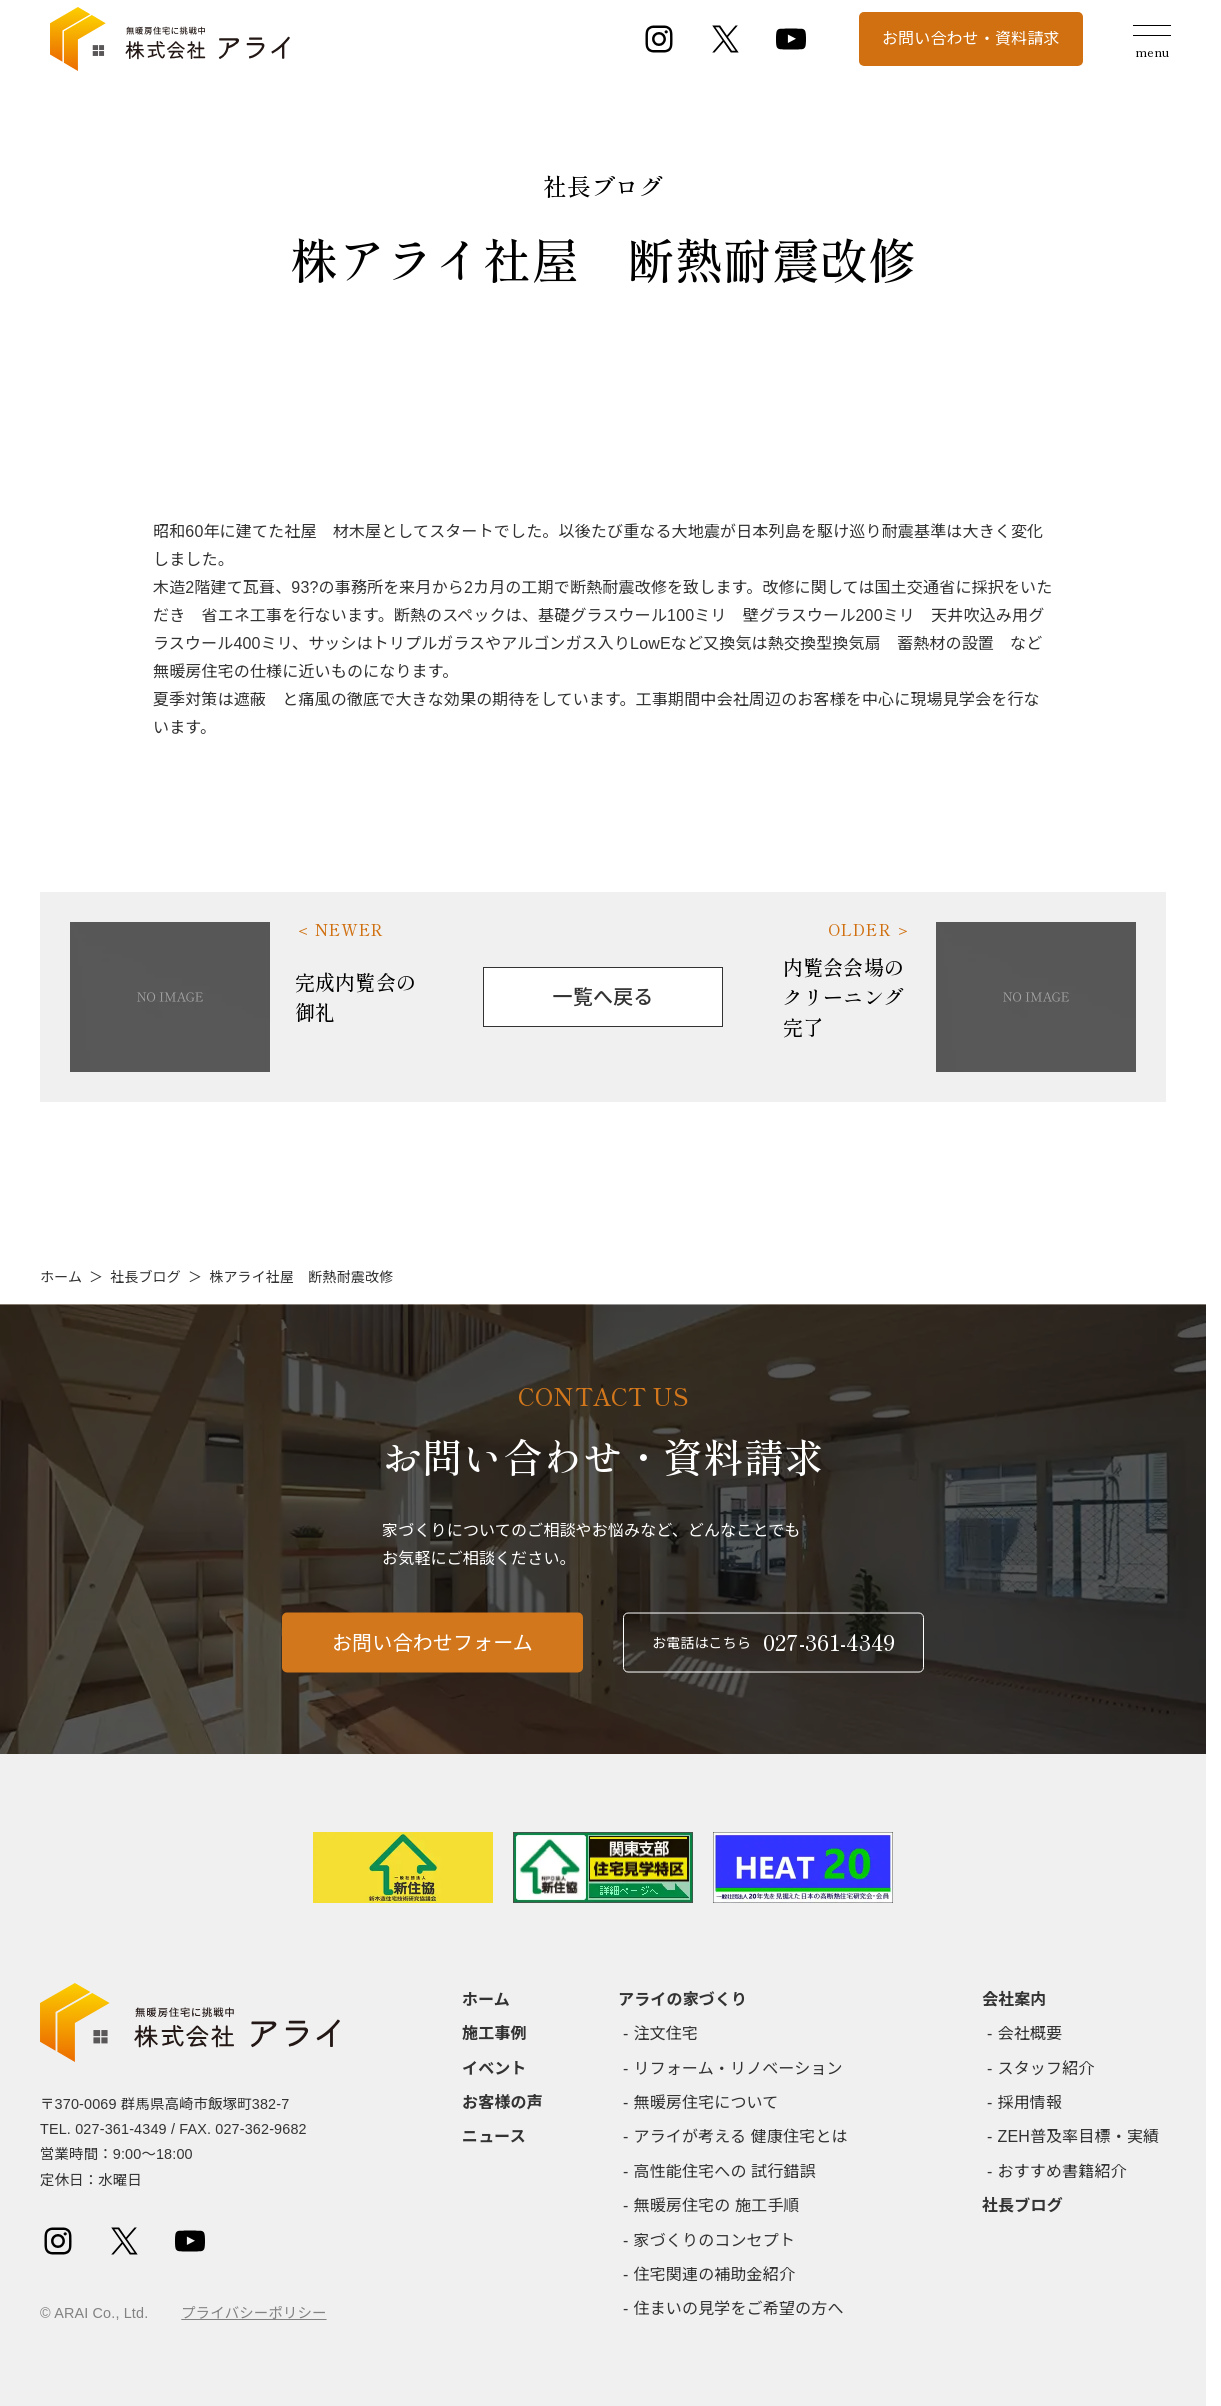 This screenshot has height=2406, width=1221. What do you see at coordinates (494, 2033) in the screenshot?
I see `施工事例` at bounding box center [494, 2033].